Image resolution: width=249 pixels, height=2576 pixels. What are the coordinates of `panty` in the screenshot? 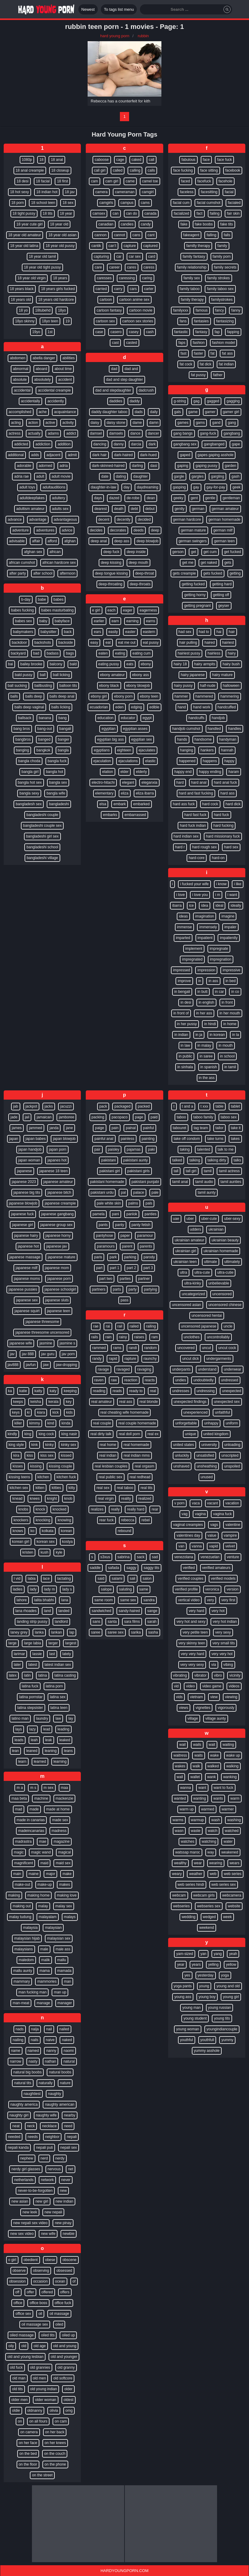 It's located at (119, 1225).